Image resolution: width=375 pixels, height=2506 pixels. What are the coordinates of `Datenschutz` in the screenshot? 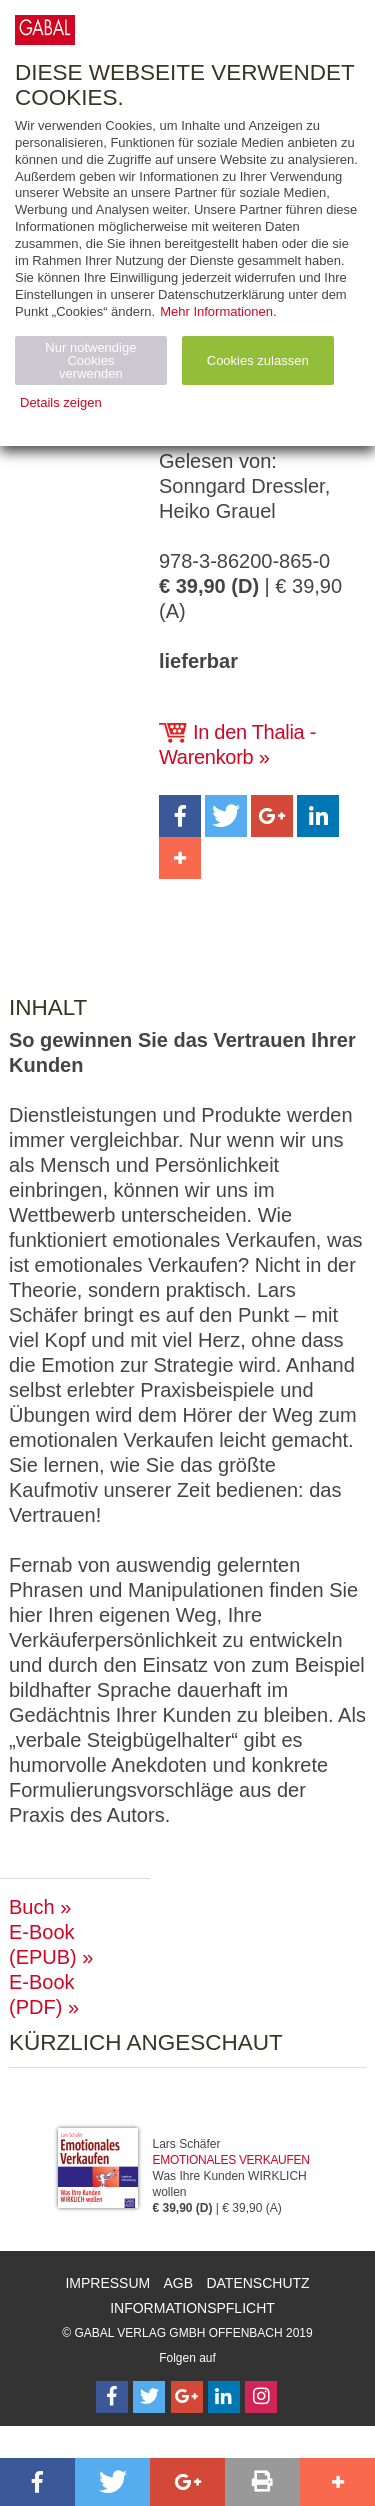 It's located at (257, 2283).